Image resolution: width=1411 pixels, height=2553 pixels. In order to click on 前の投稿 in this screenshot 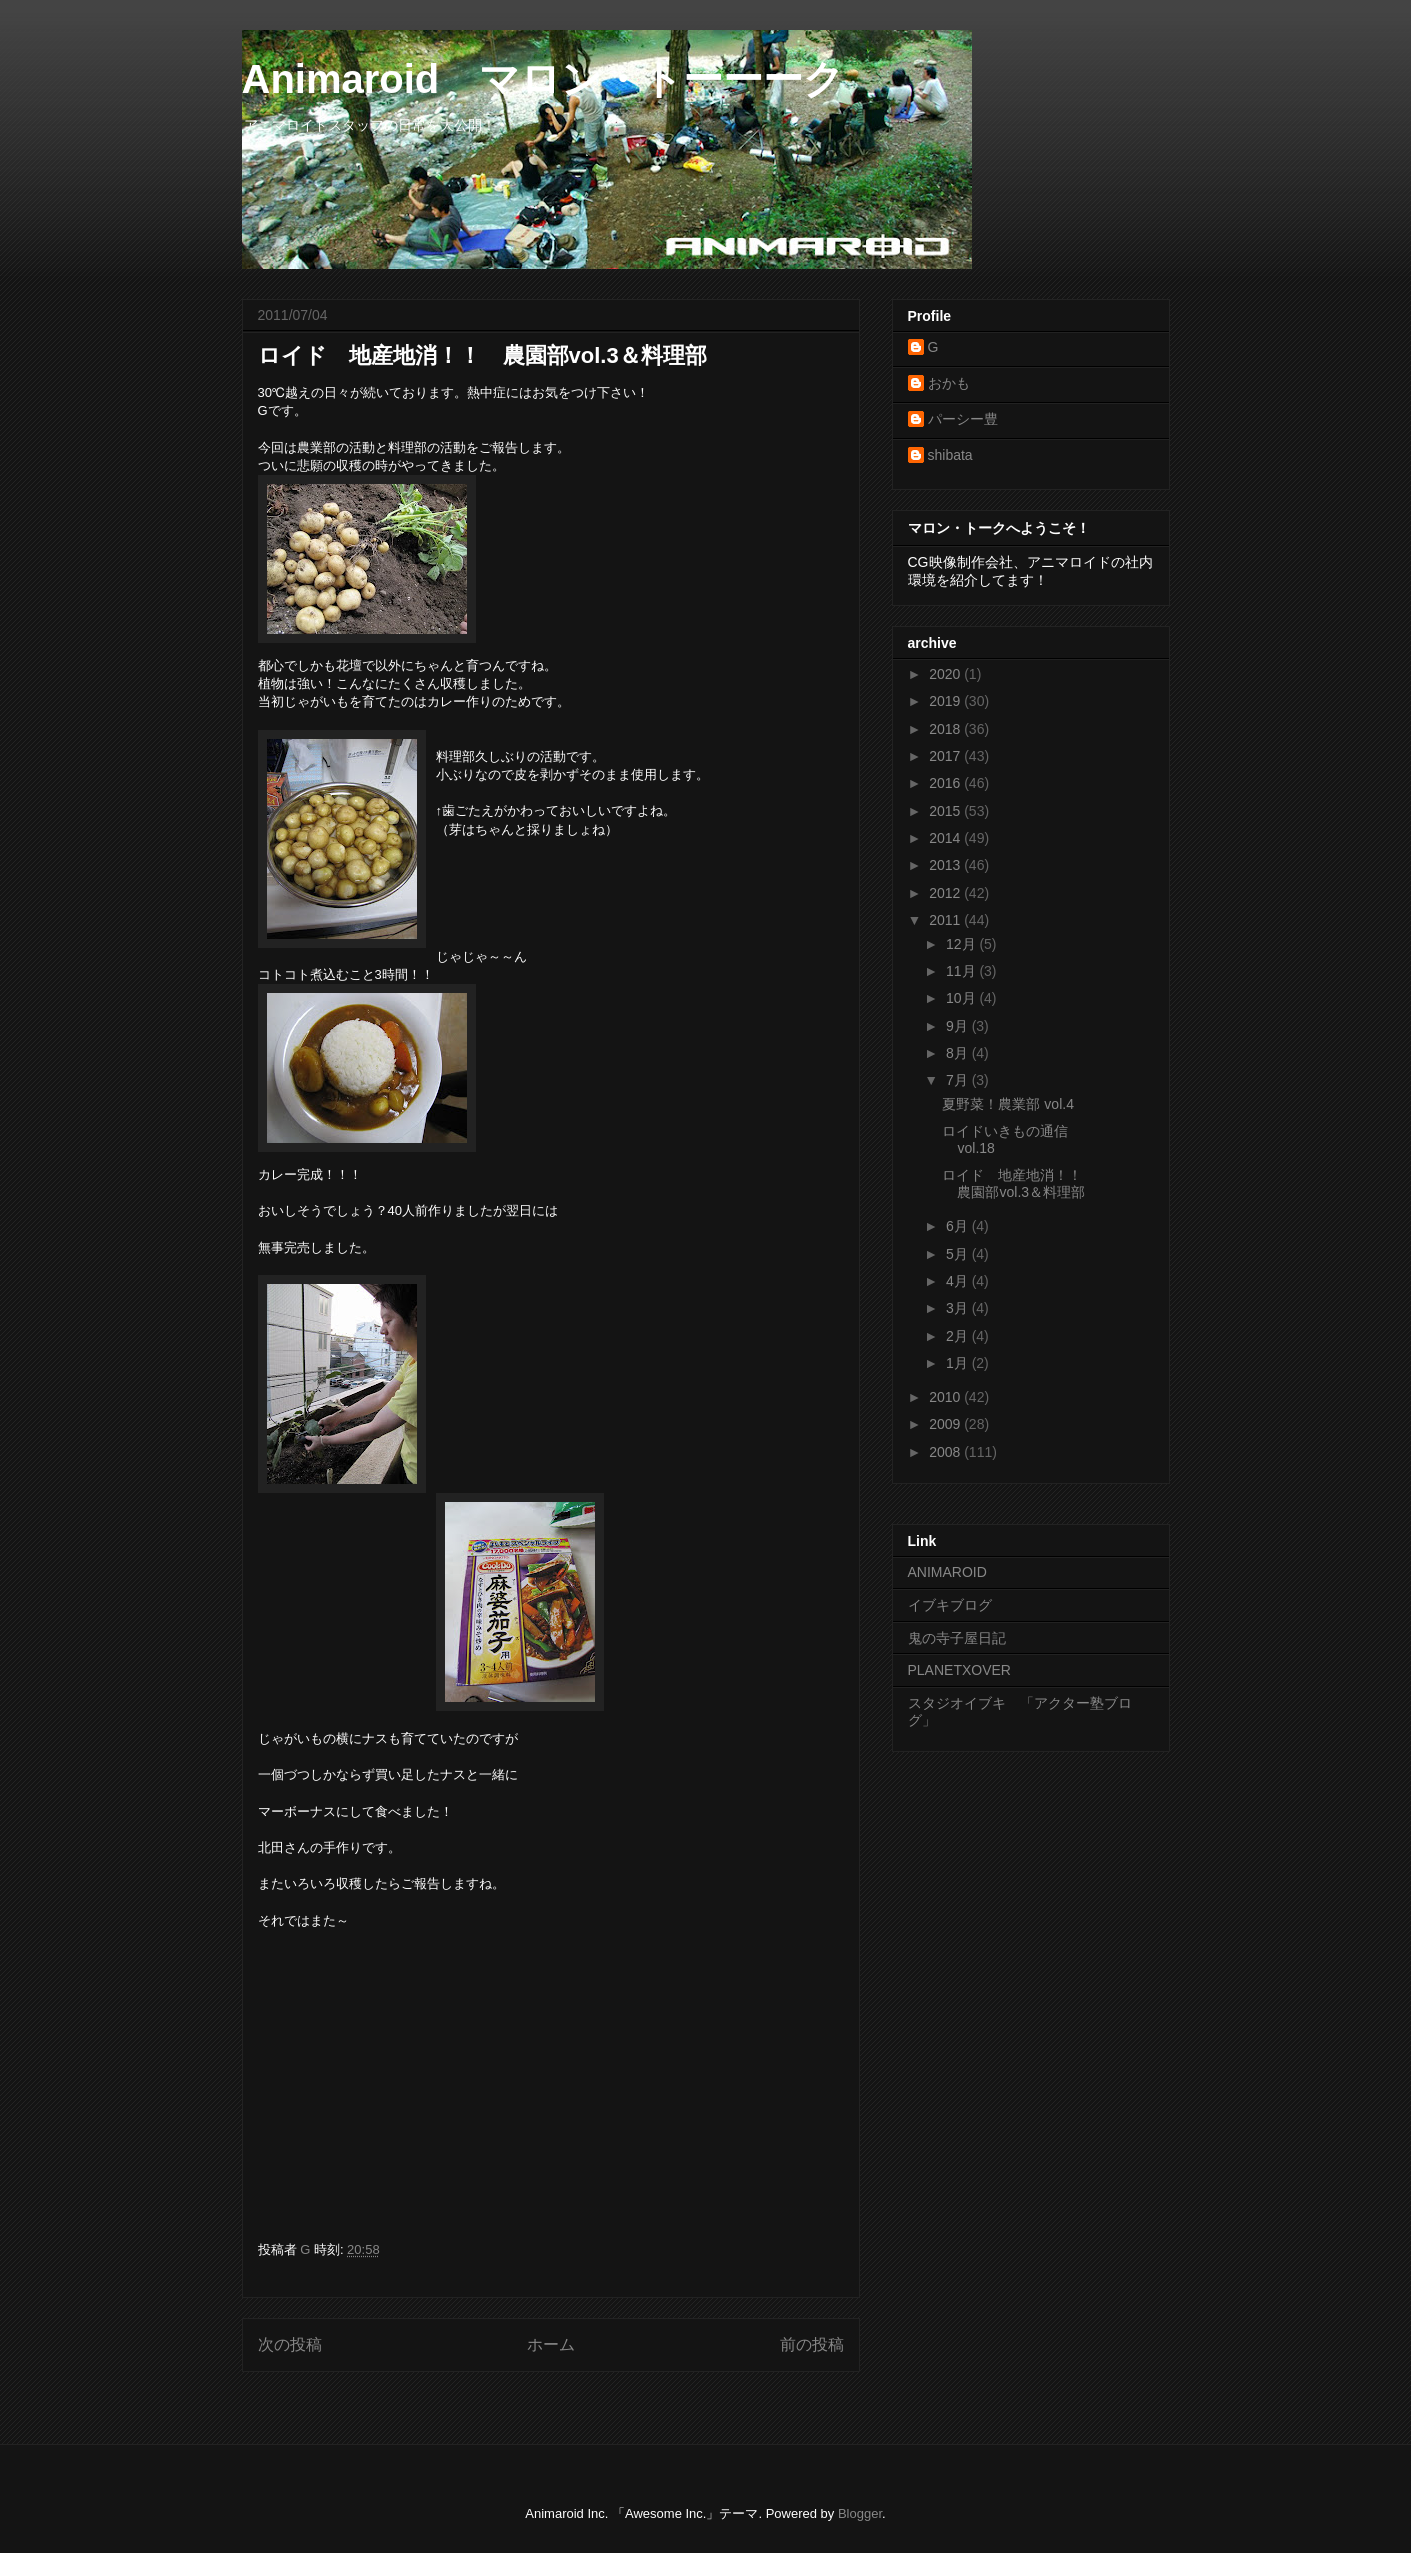, I will do `click(812, 2344)`.